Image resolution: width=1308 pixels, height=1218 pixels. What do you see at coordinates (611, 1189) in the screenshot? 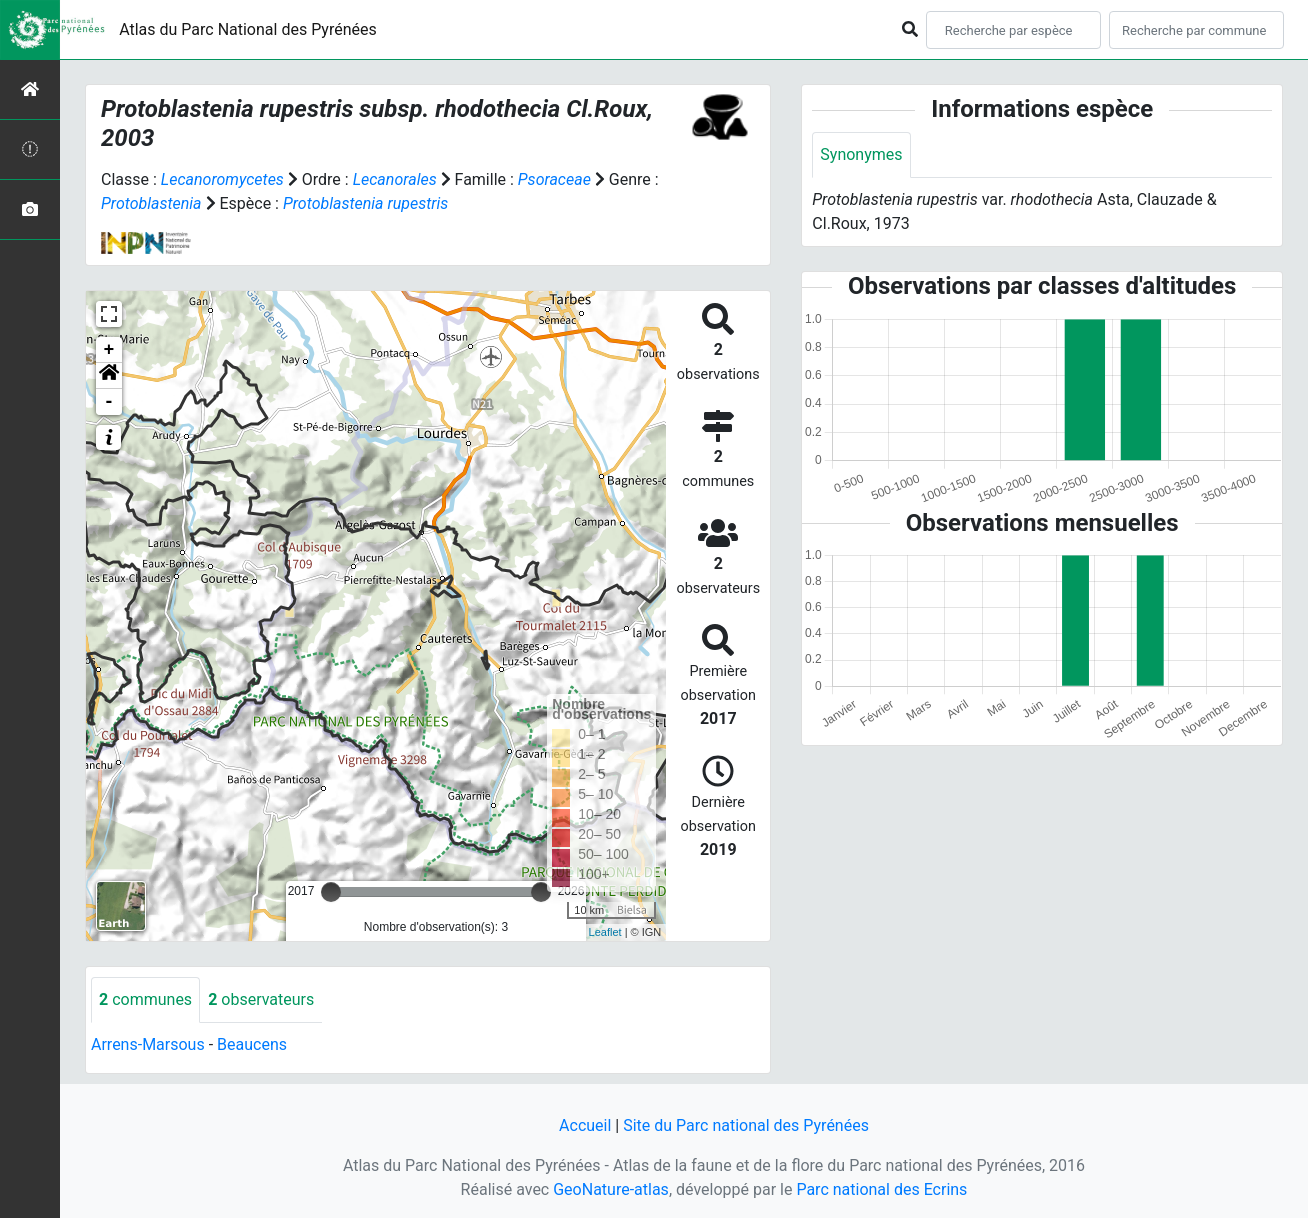
I see `GeoNature-atlas` at bounding box center [611, 1189].